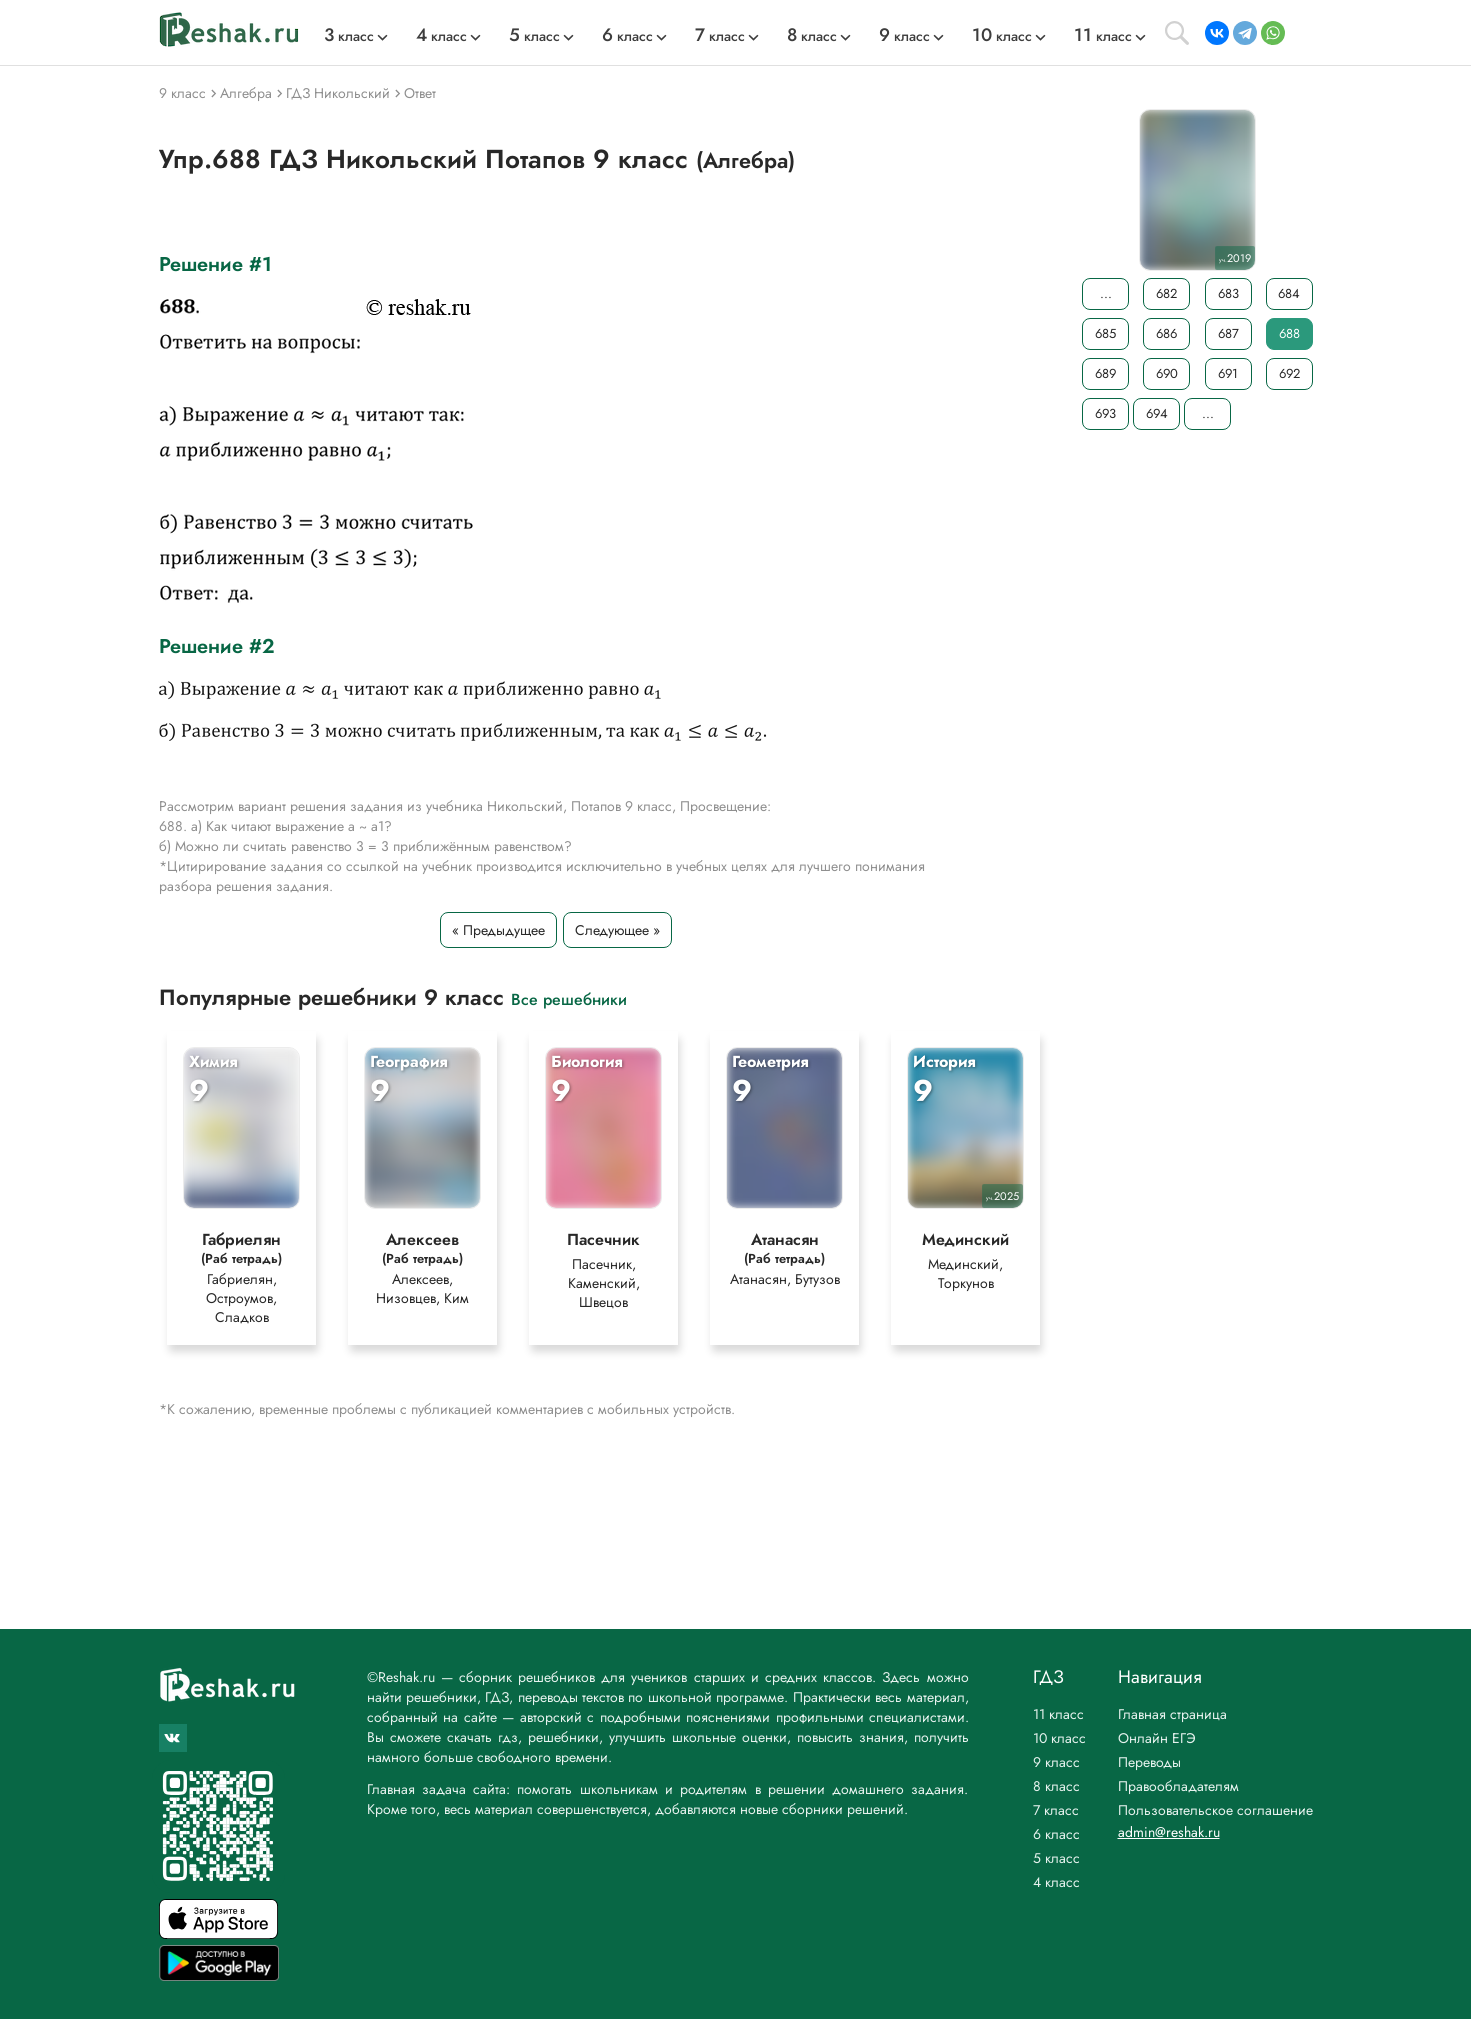 The width and height of the screenshot is (1471, 2019). Describe the element at coordinates (1058, 1714) in the screenshot. I see `11 класс` at that location.